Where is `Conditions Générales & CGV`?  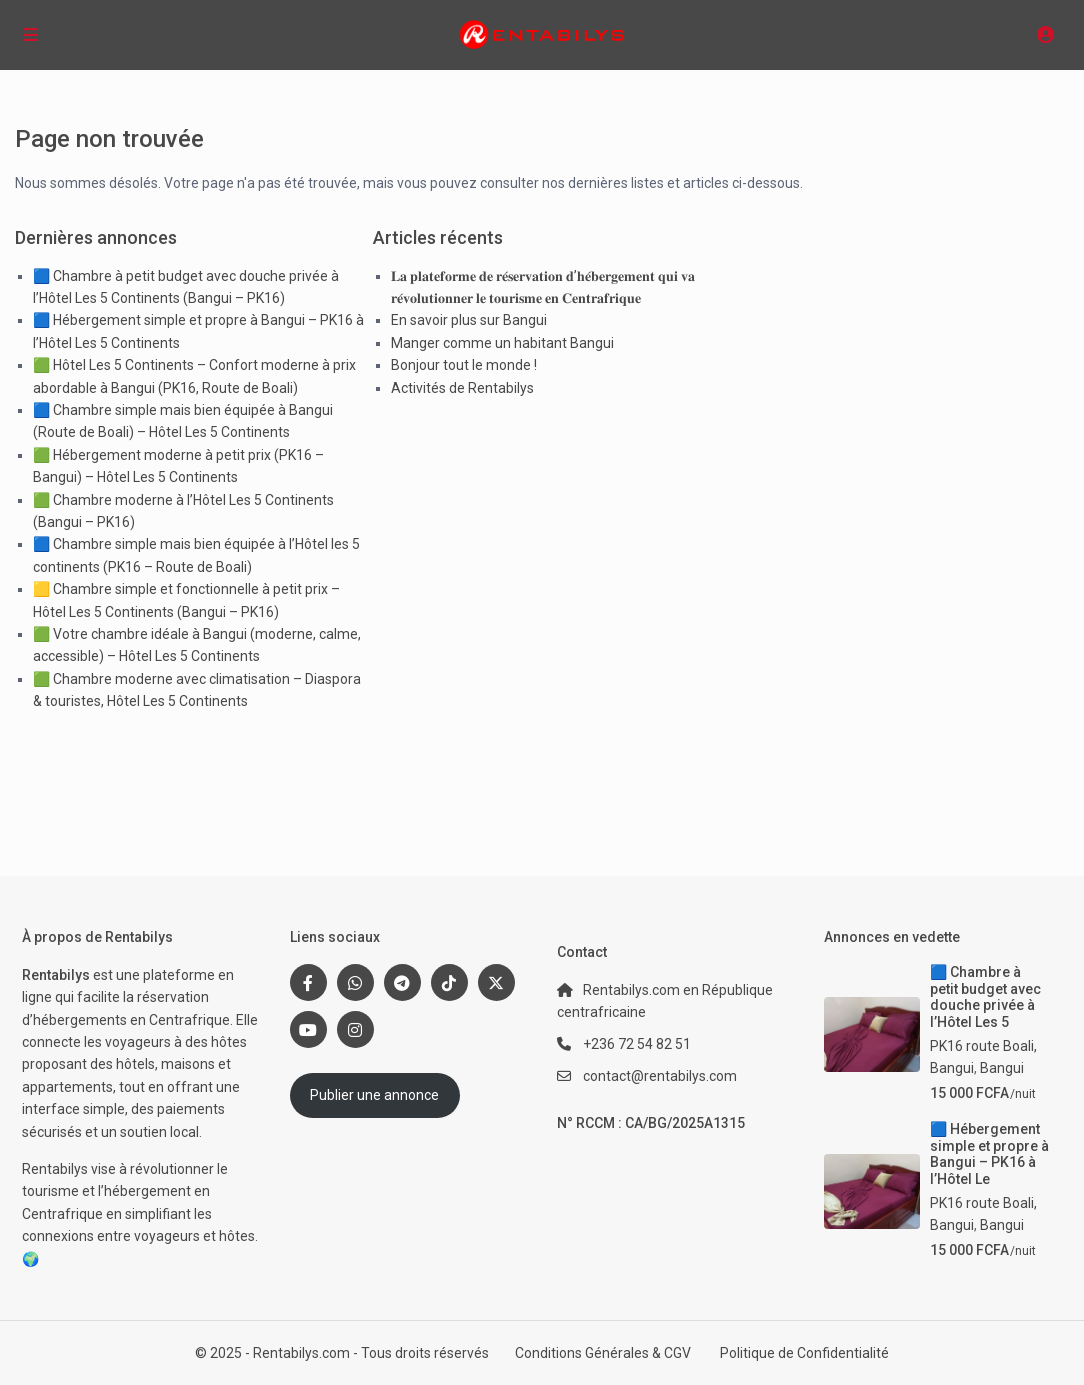 Conditions Générales & CGV is located at coordinates (603, 1353).